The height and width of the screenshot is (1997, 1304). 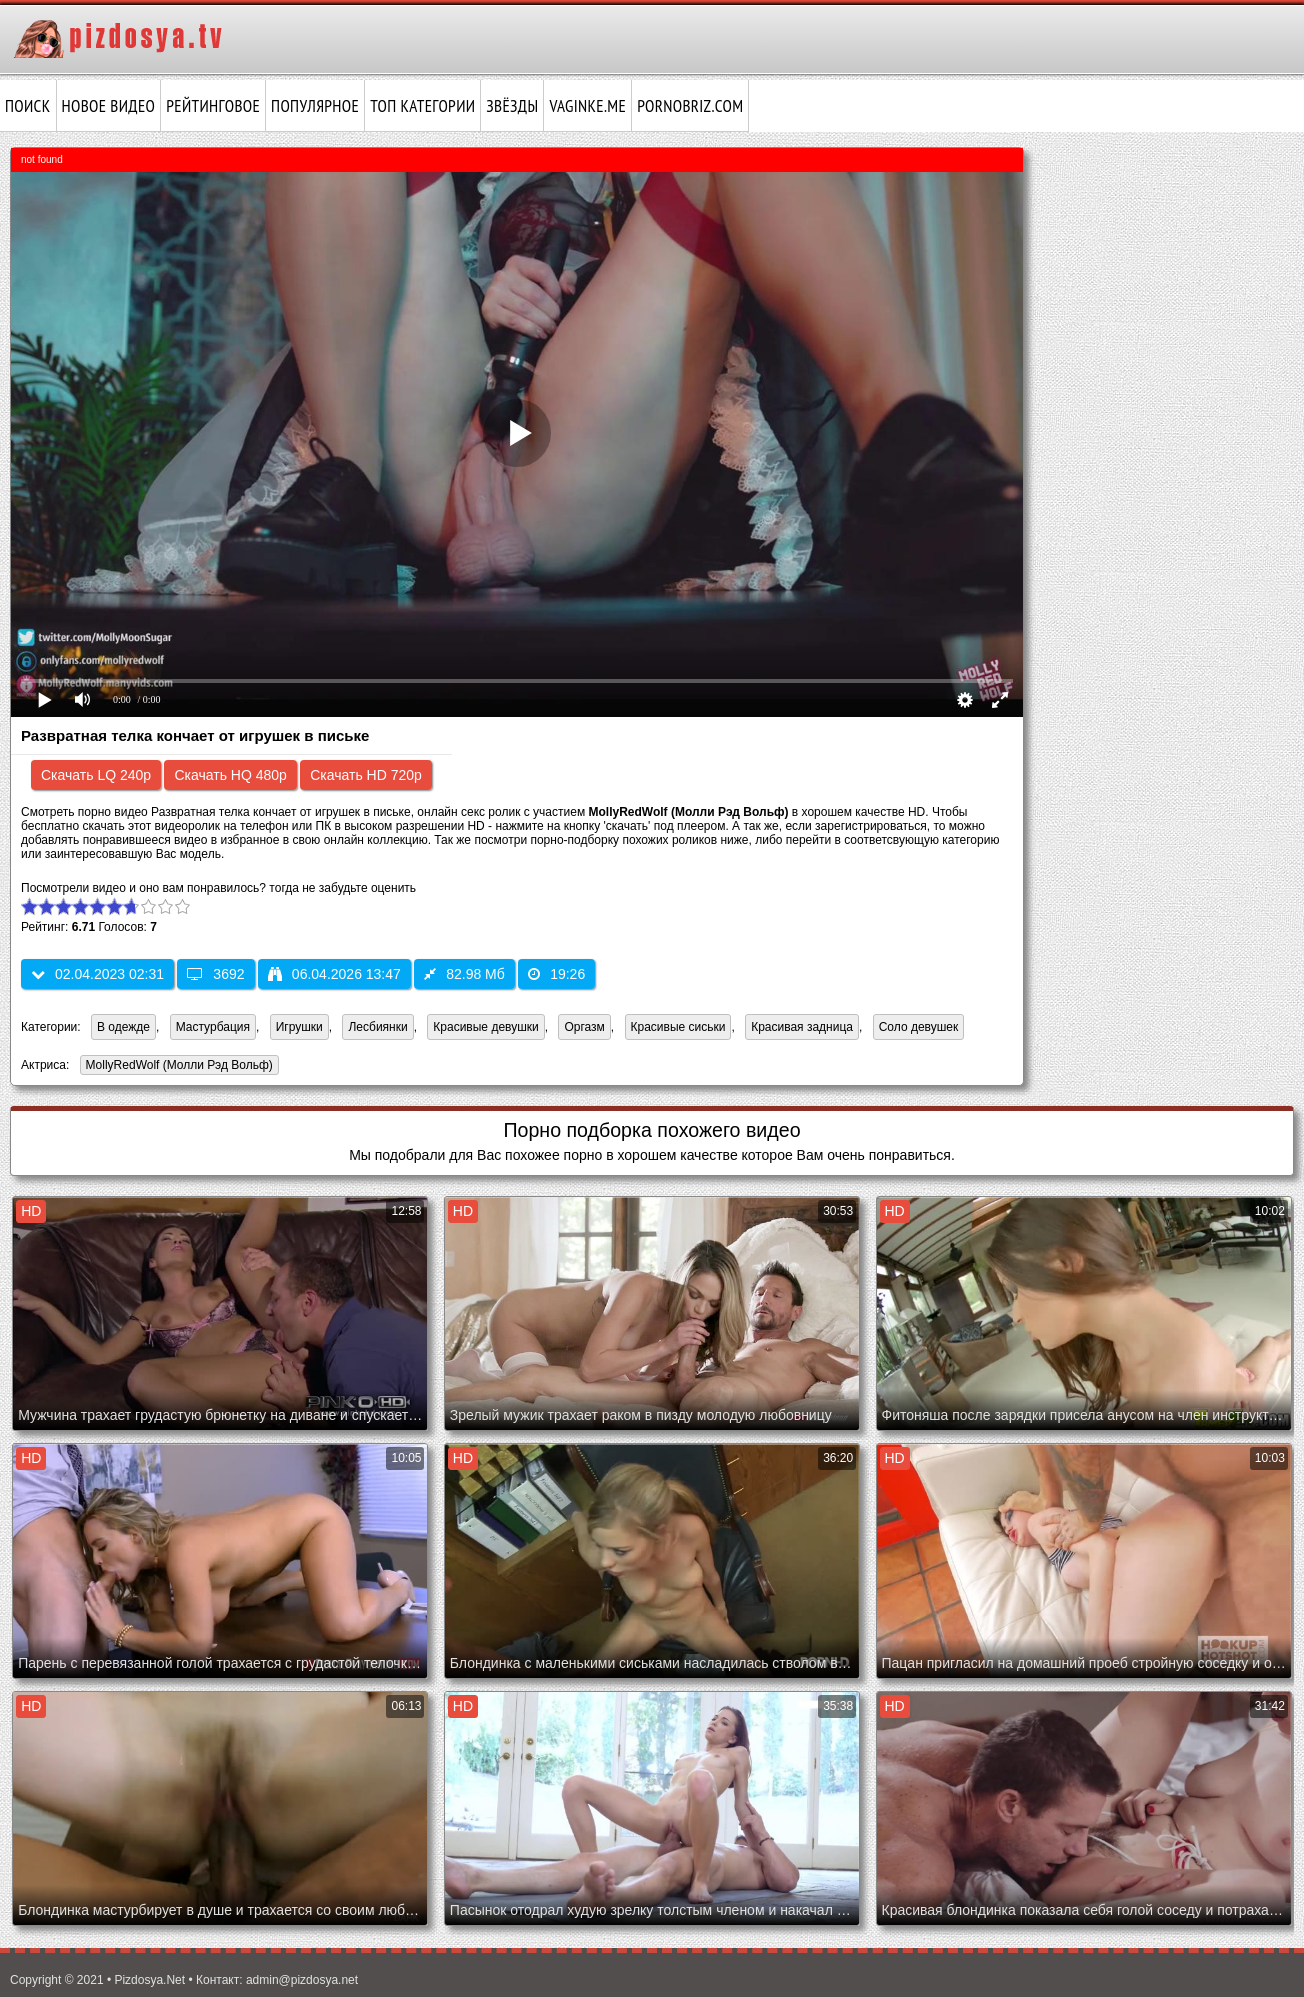 I want to click on 3692, so click(x=215, y=974).